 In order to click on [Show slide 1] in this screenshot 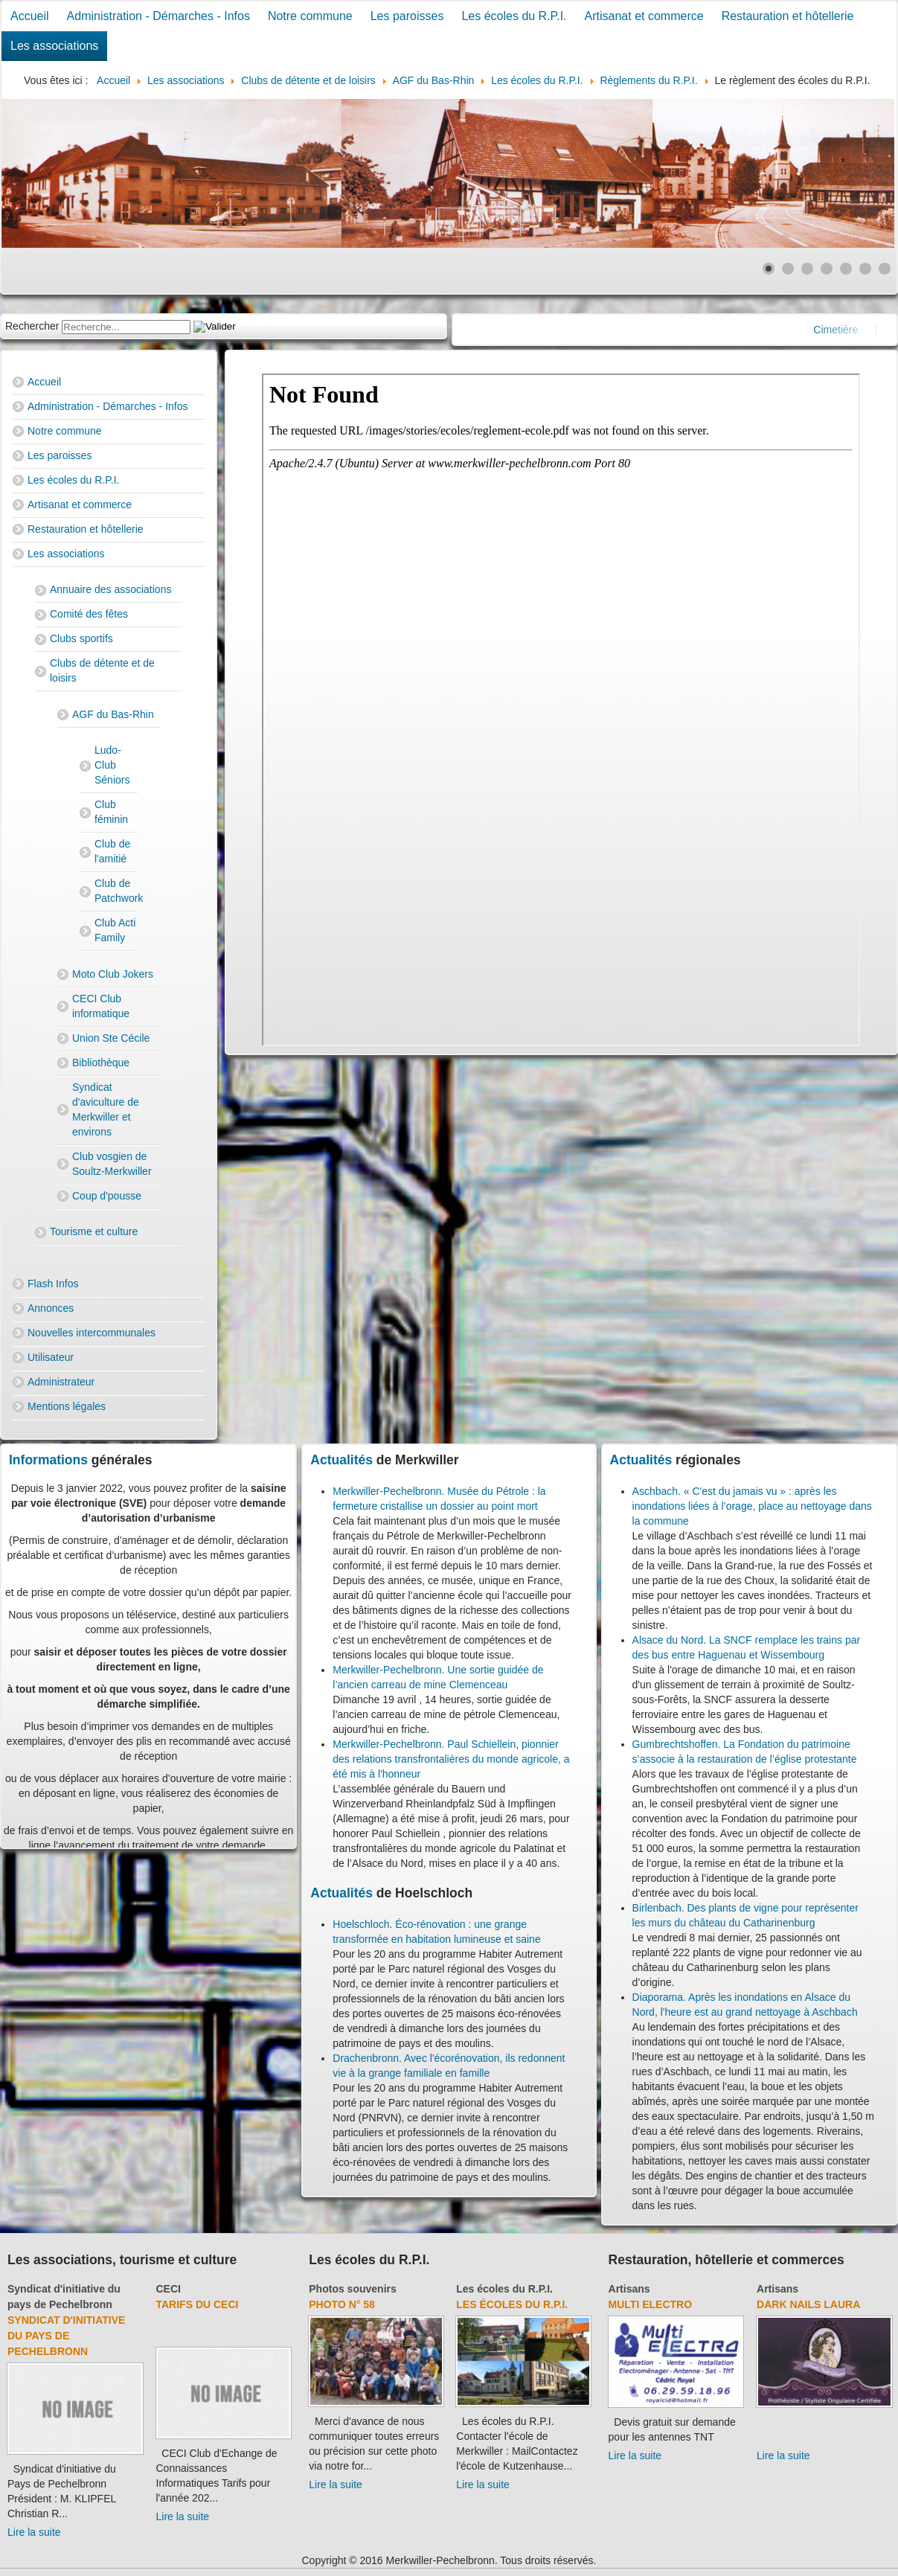, I will do `click(768, 269)`.